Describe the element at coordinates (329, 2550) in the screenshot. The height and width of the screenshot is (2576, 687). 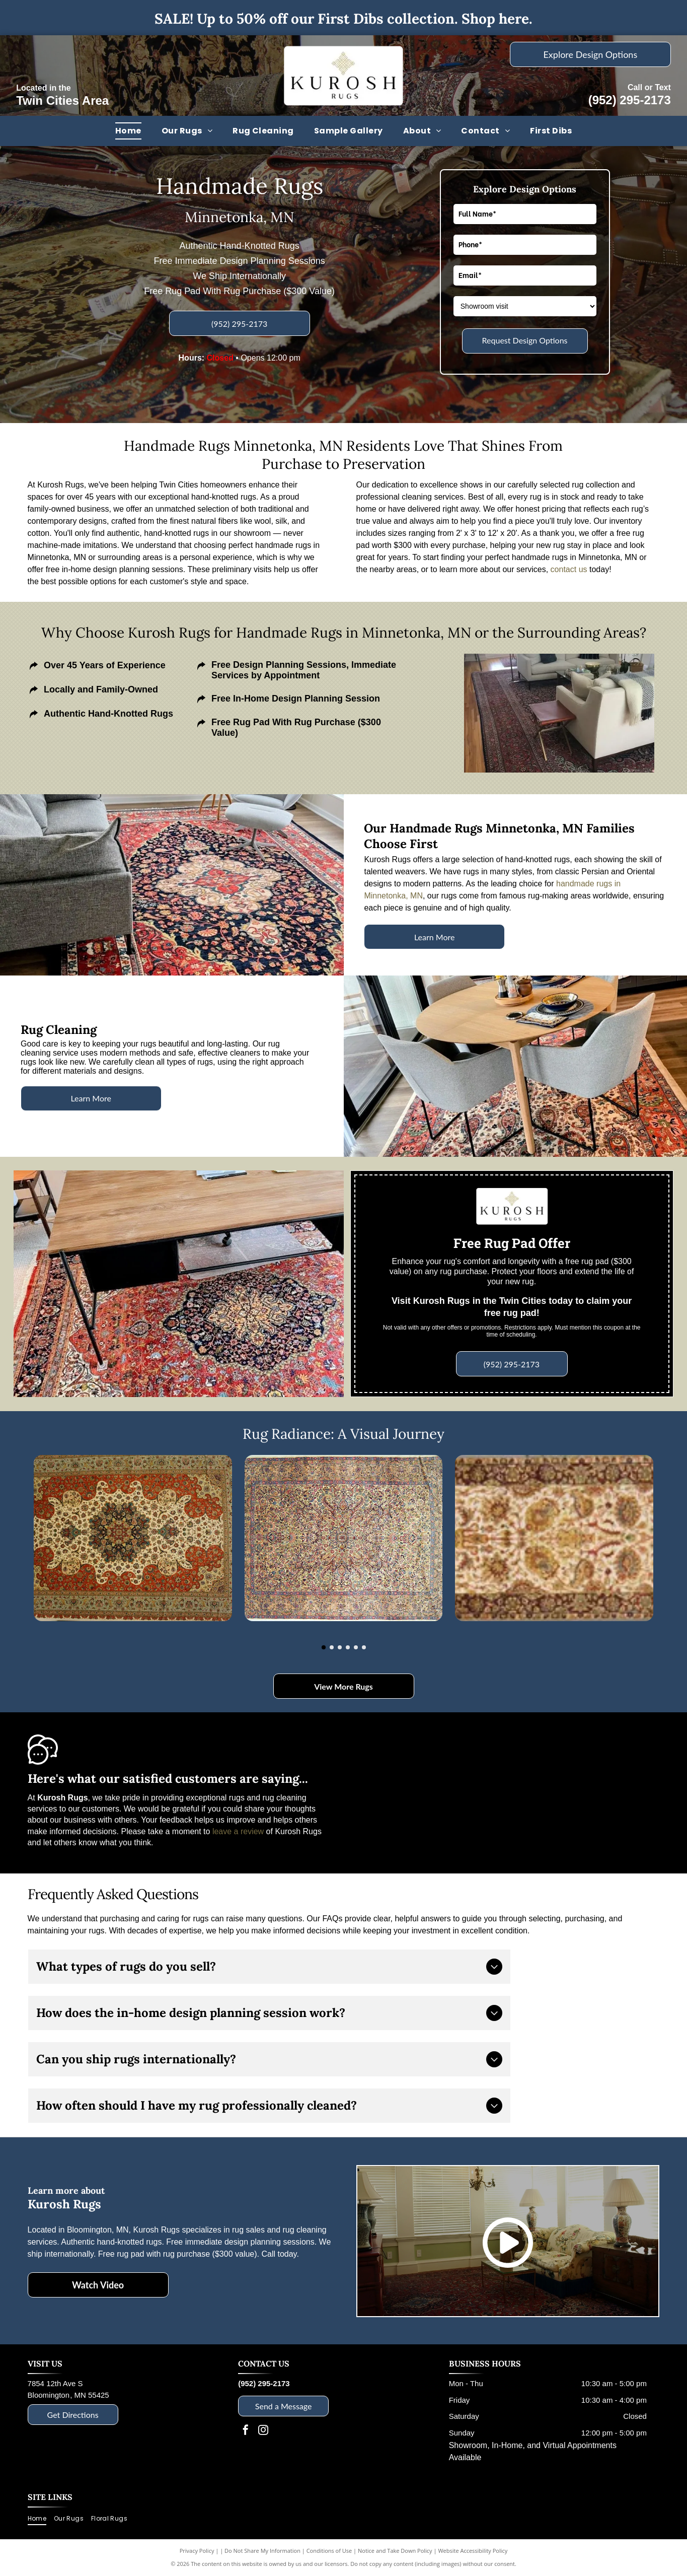
I see `Conditions of Use` at that location.